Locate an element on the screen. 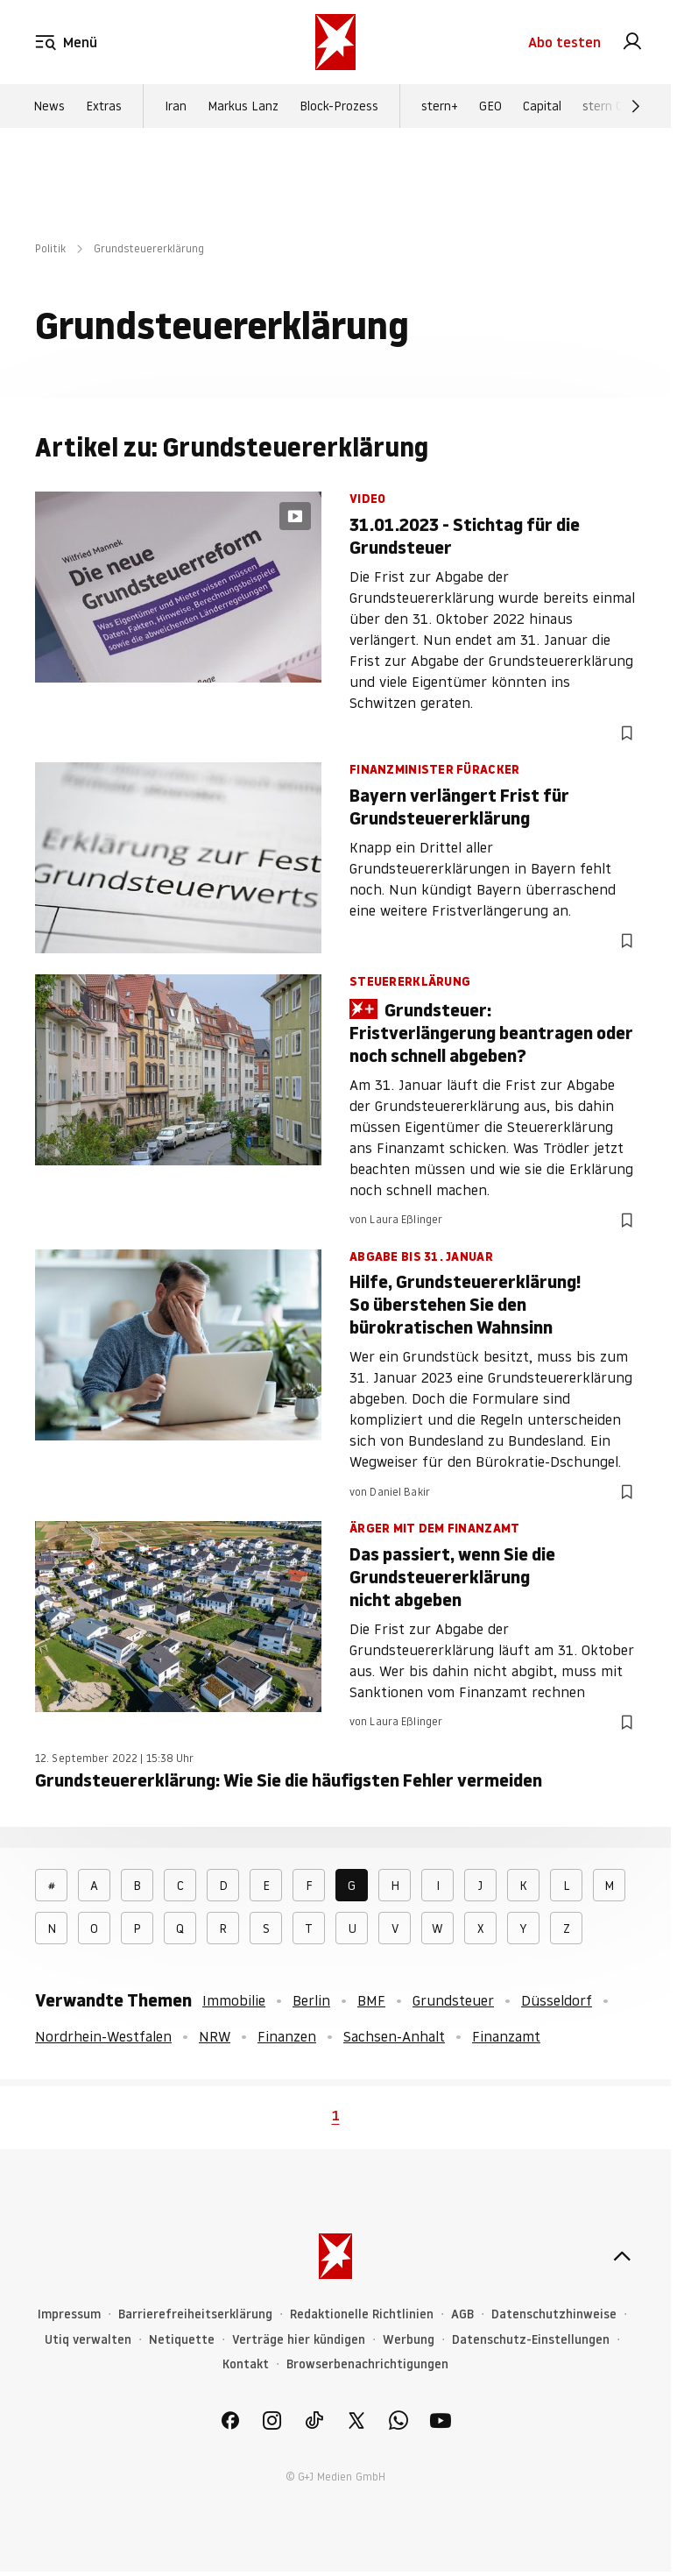 Image resolution: width=684 pixels, height=2576 pixels. [Weiter] is located at coordinates (636, 106).